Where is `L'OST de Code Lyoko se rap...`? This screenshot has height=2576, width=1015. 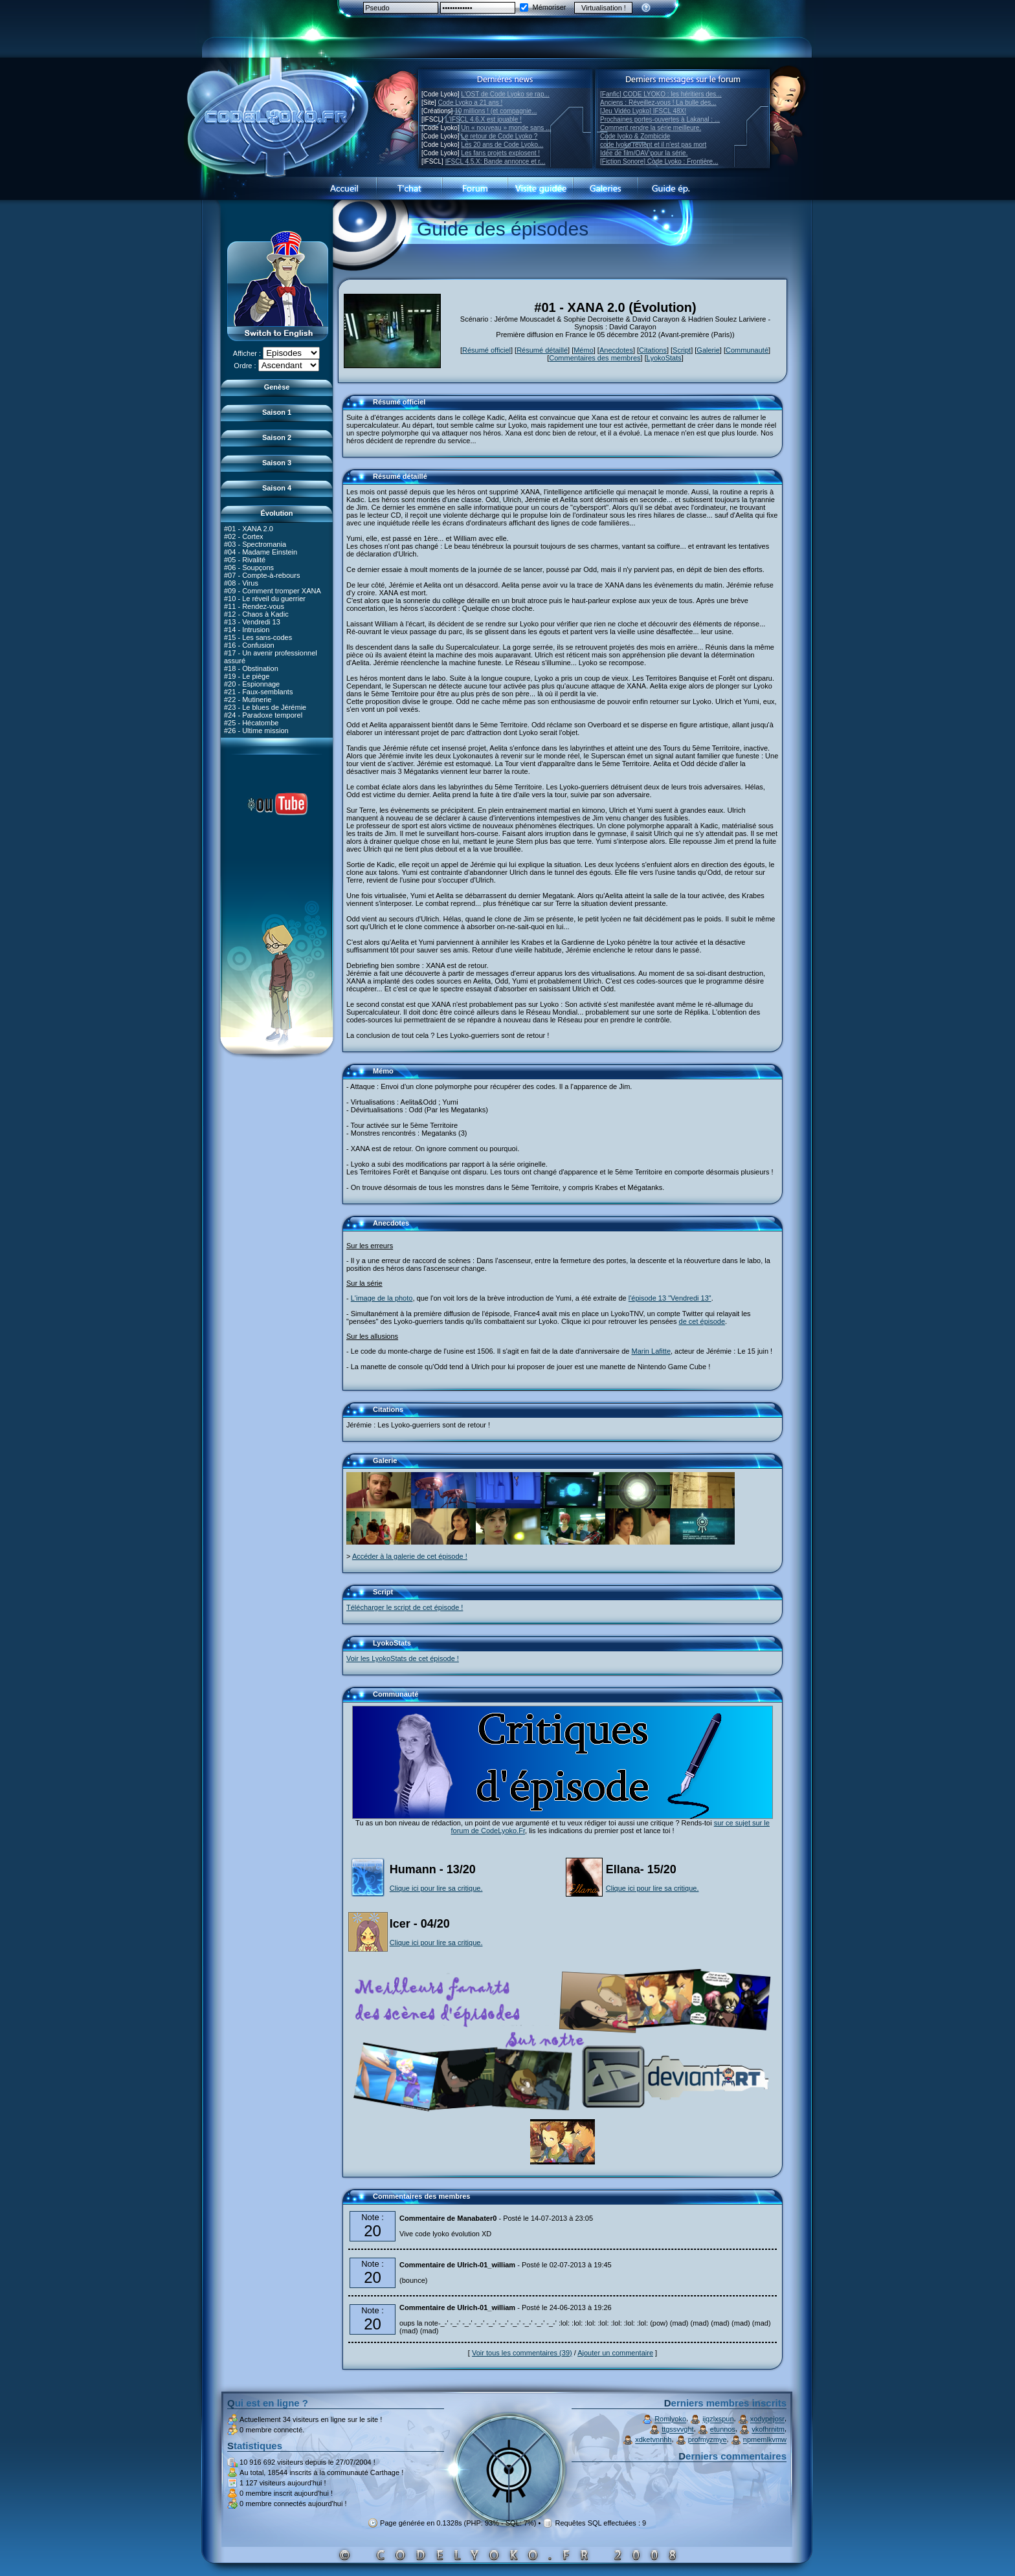
L'OST de Code Lyoko se rap... is located at coordinates (505, 94).